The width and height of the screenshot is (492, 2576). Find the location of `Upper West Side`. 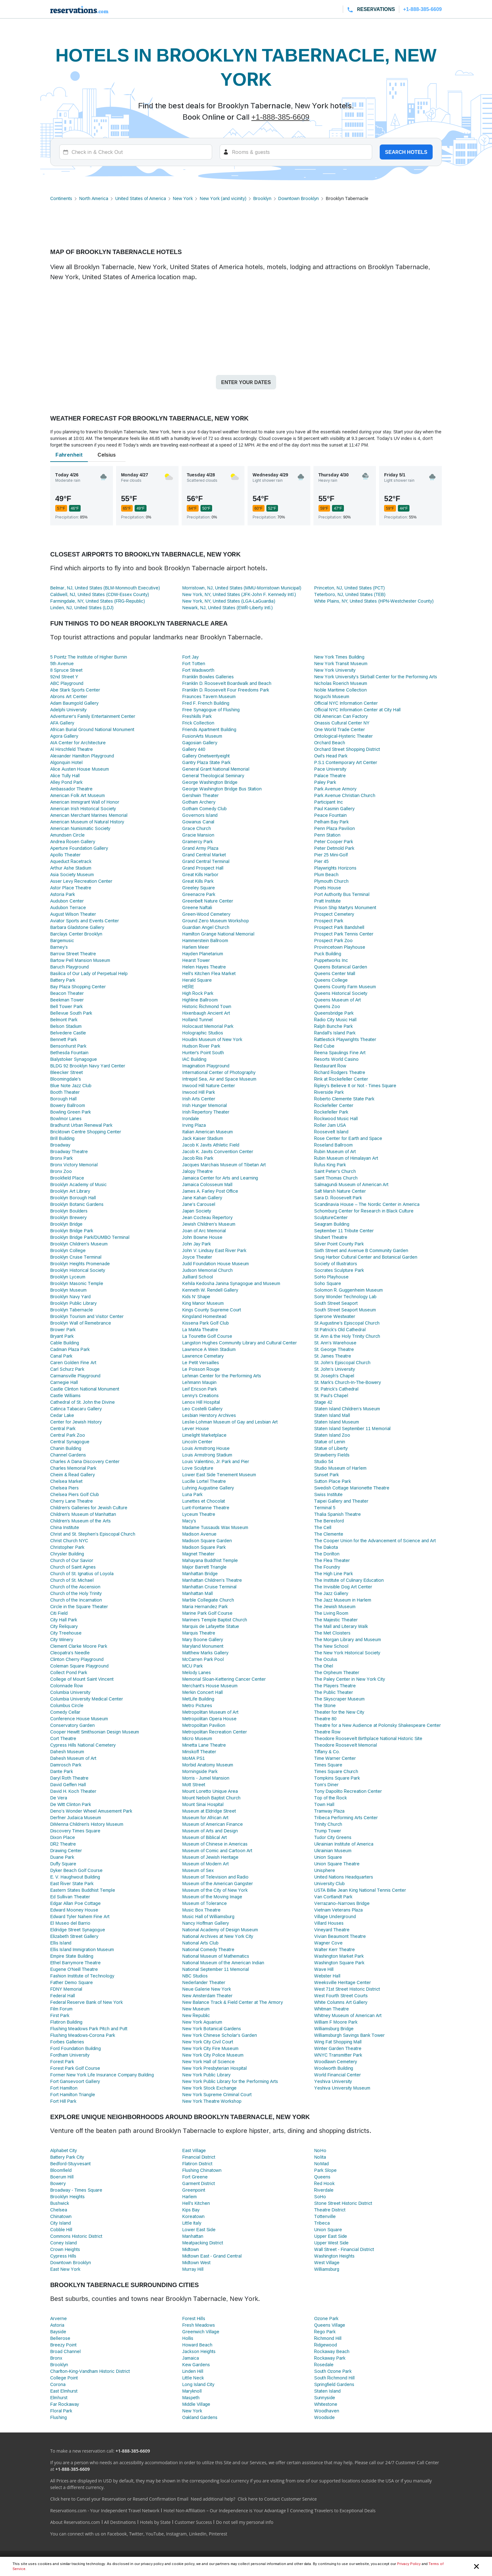

Upper West Side is located at coordinates (331, 2242).